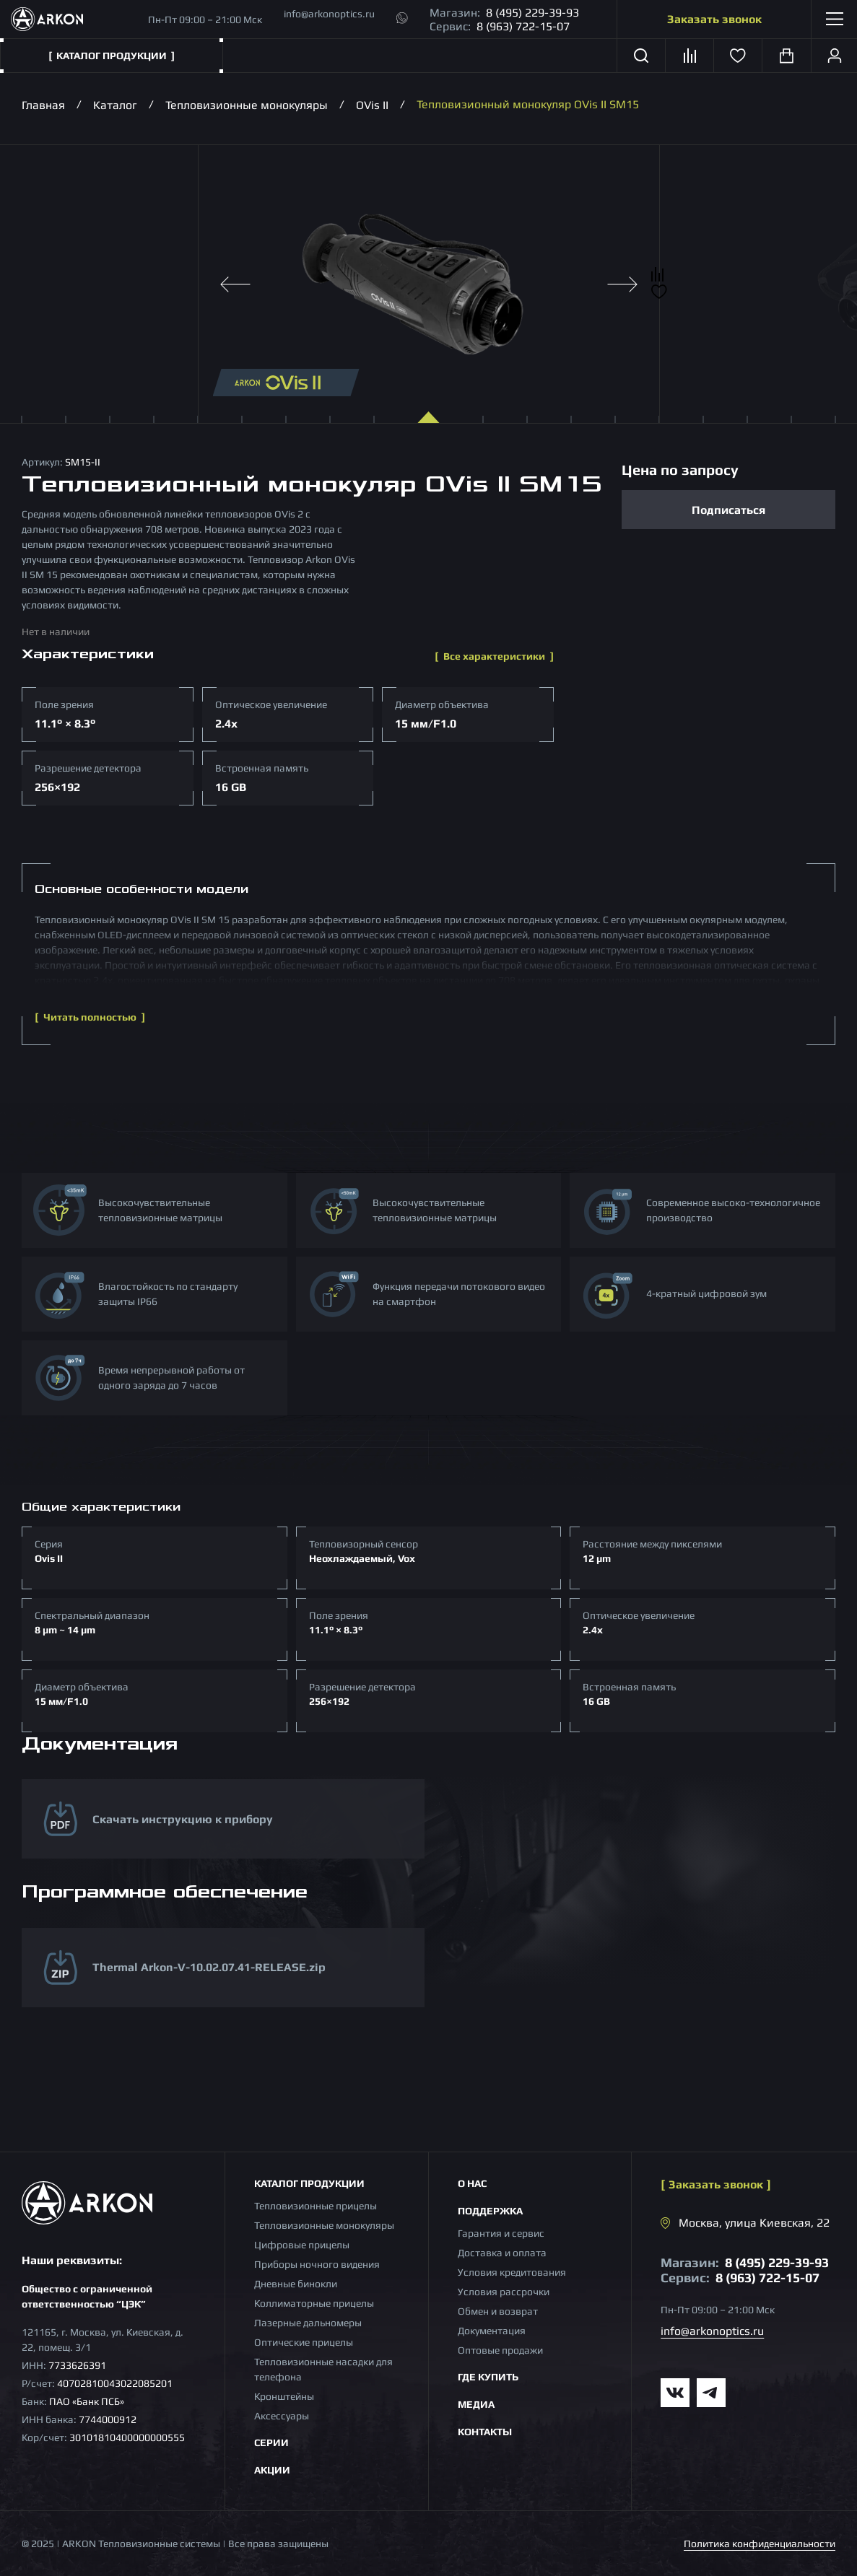 The height and width of the screenshot is (2576, 857). What do you see at coordinates (532, 12) in the screenshot?
I see `8 (495) 229-39-93` at bounding box center [532, 12].